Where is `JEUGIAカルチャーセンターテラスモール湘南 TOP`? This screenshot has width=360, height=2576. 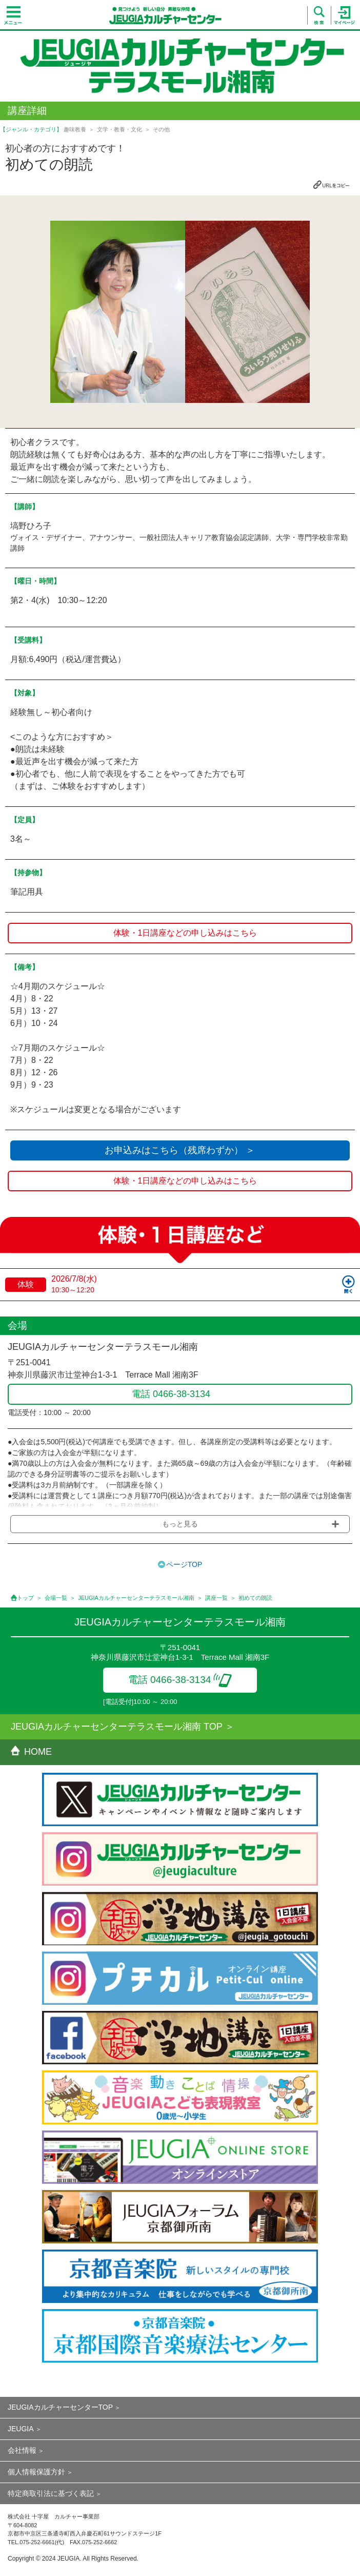 JEUGIAカルチャーセンターテラスモール湘南 TOP is located at coordinates (117, 1726).